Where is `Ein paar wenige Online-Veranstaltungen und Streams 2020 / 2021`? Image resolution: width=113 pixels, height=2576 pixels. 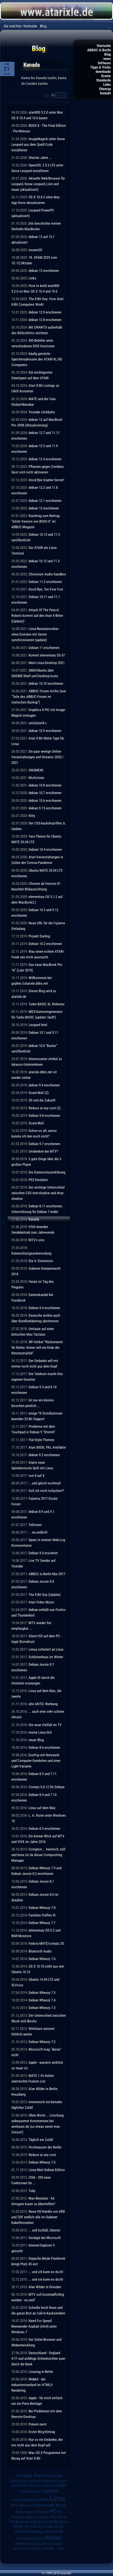 Ein paar wenige Online-Veranstaltungen und Streams 2020 / 2021 is located at coordinates (37, 757).